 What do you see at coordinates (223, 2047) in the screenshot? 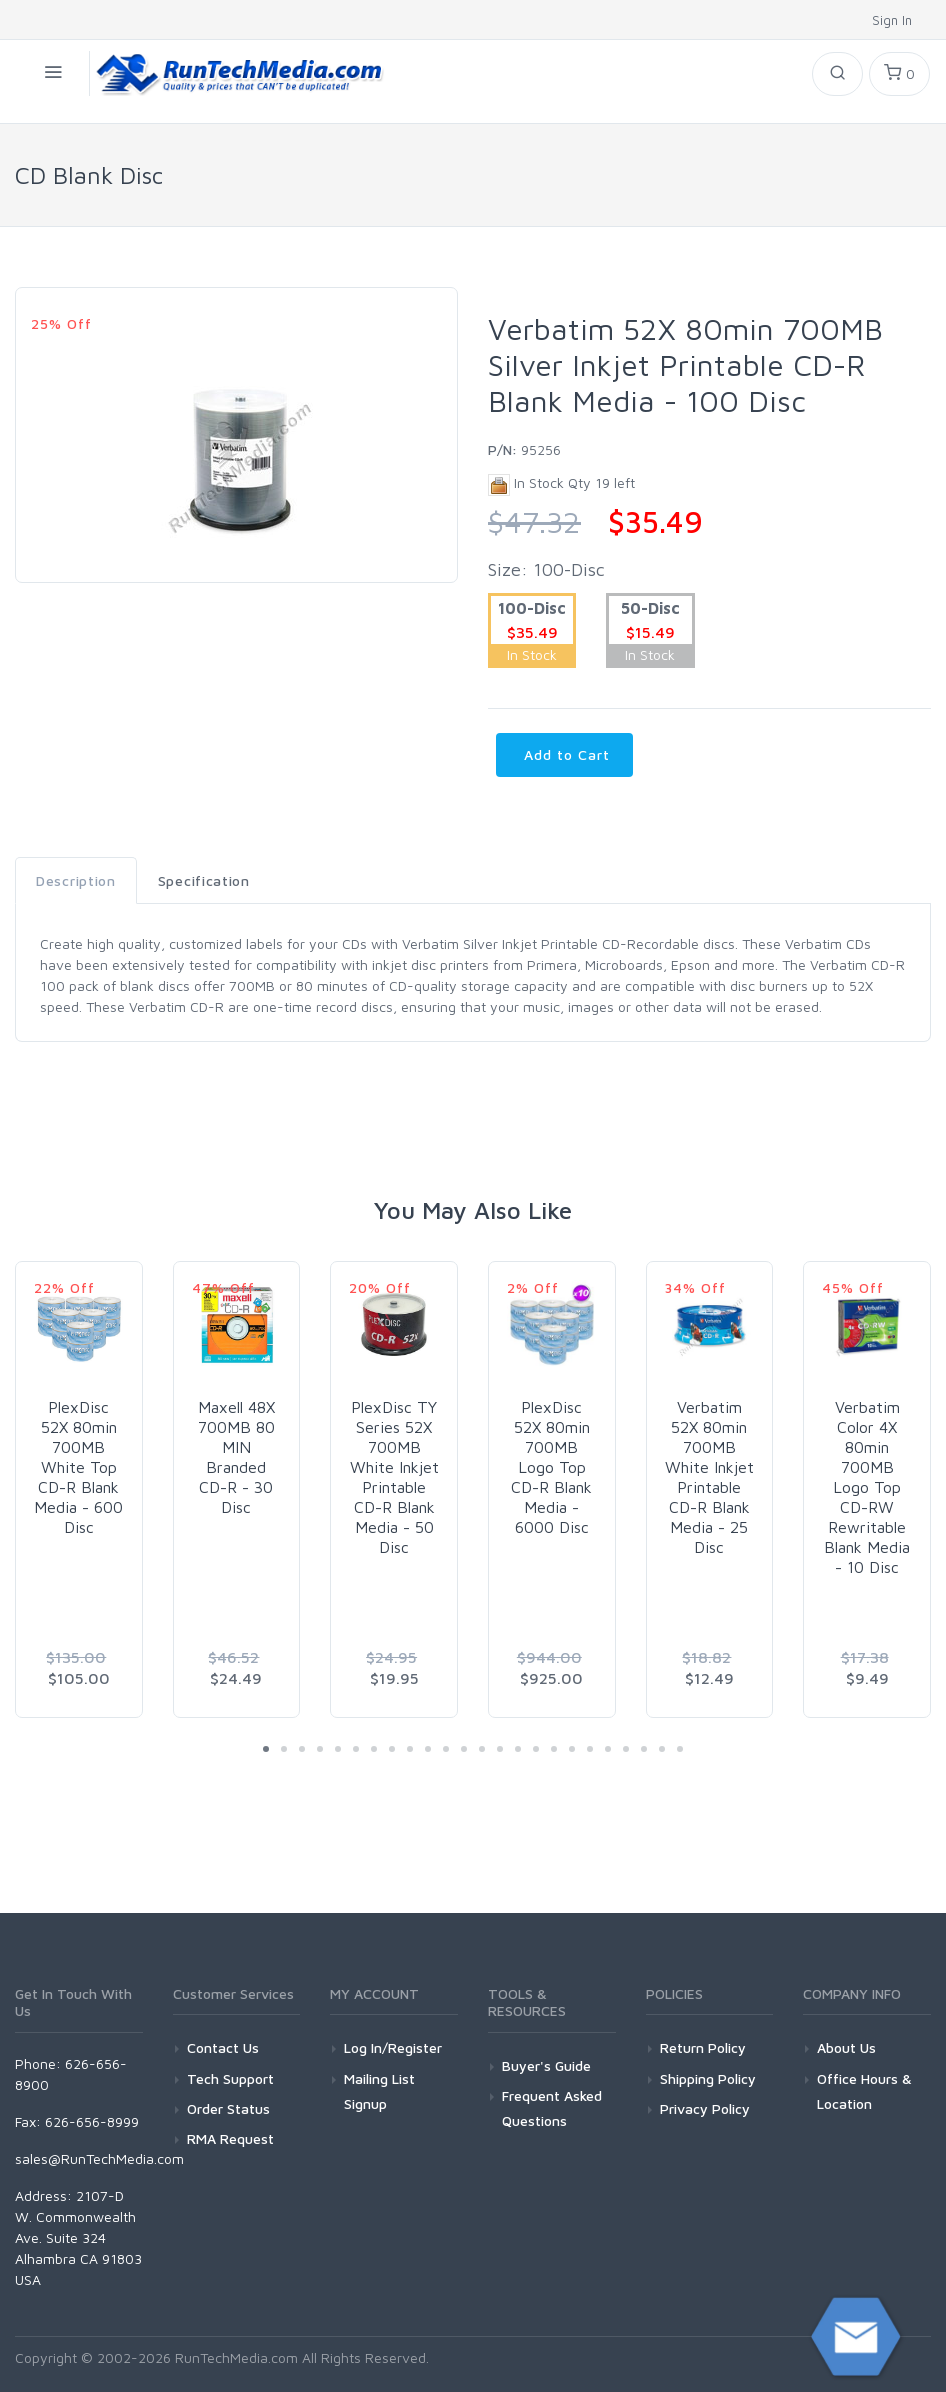
I see `Contact Us` at bounding box center [223, 2047].